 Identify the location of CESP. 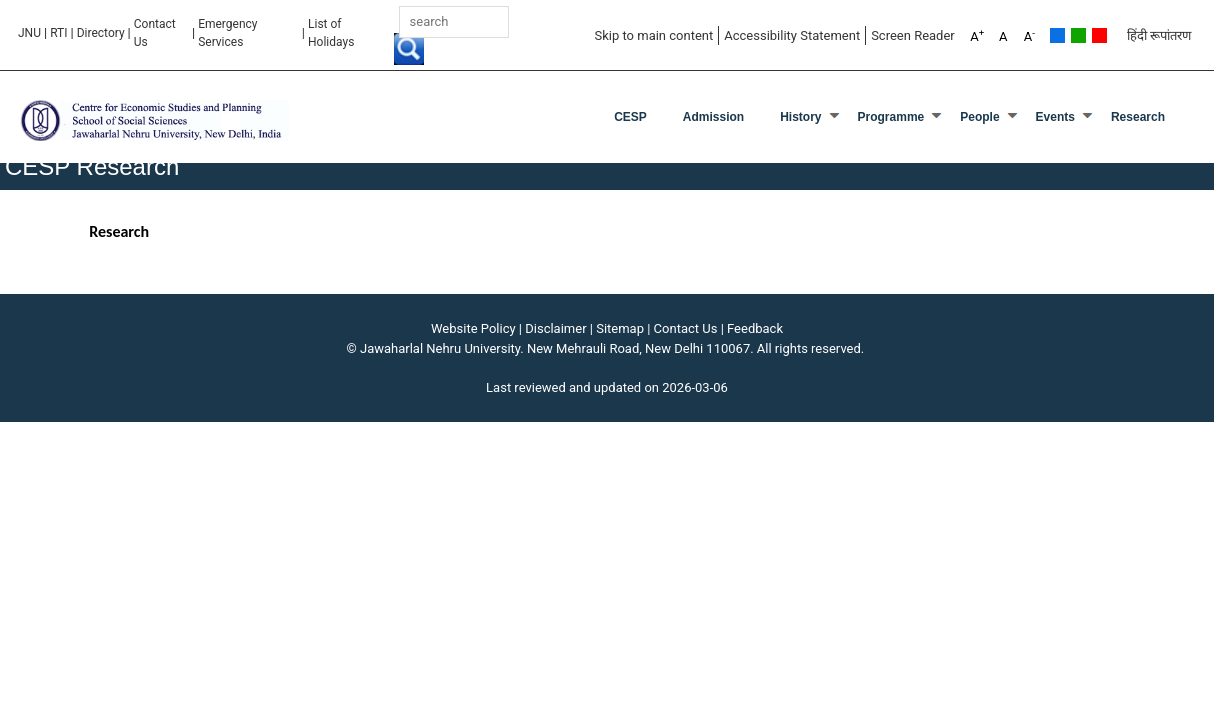
(630, 117).